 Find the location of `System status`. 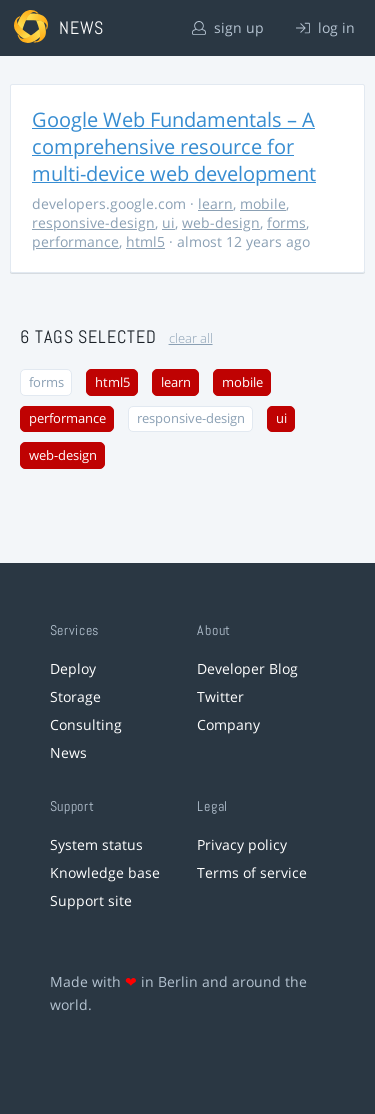

System status is located at coordinates (96, 844).